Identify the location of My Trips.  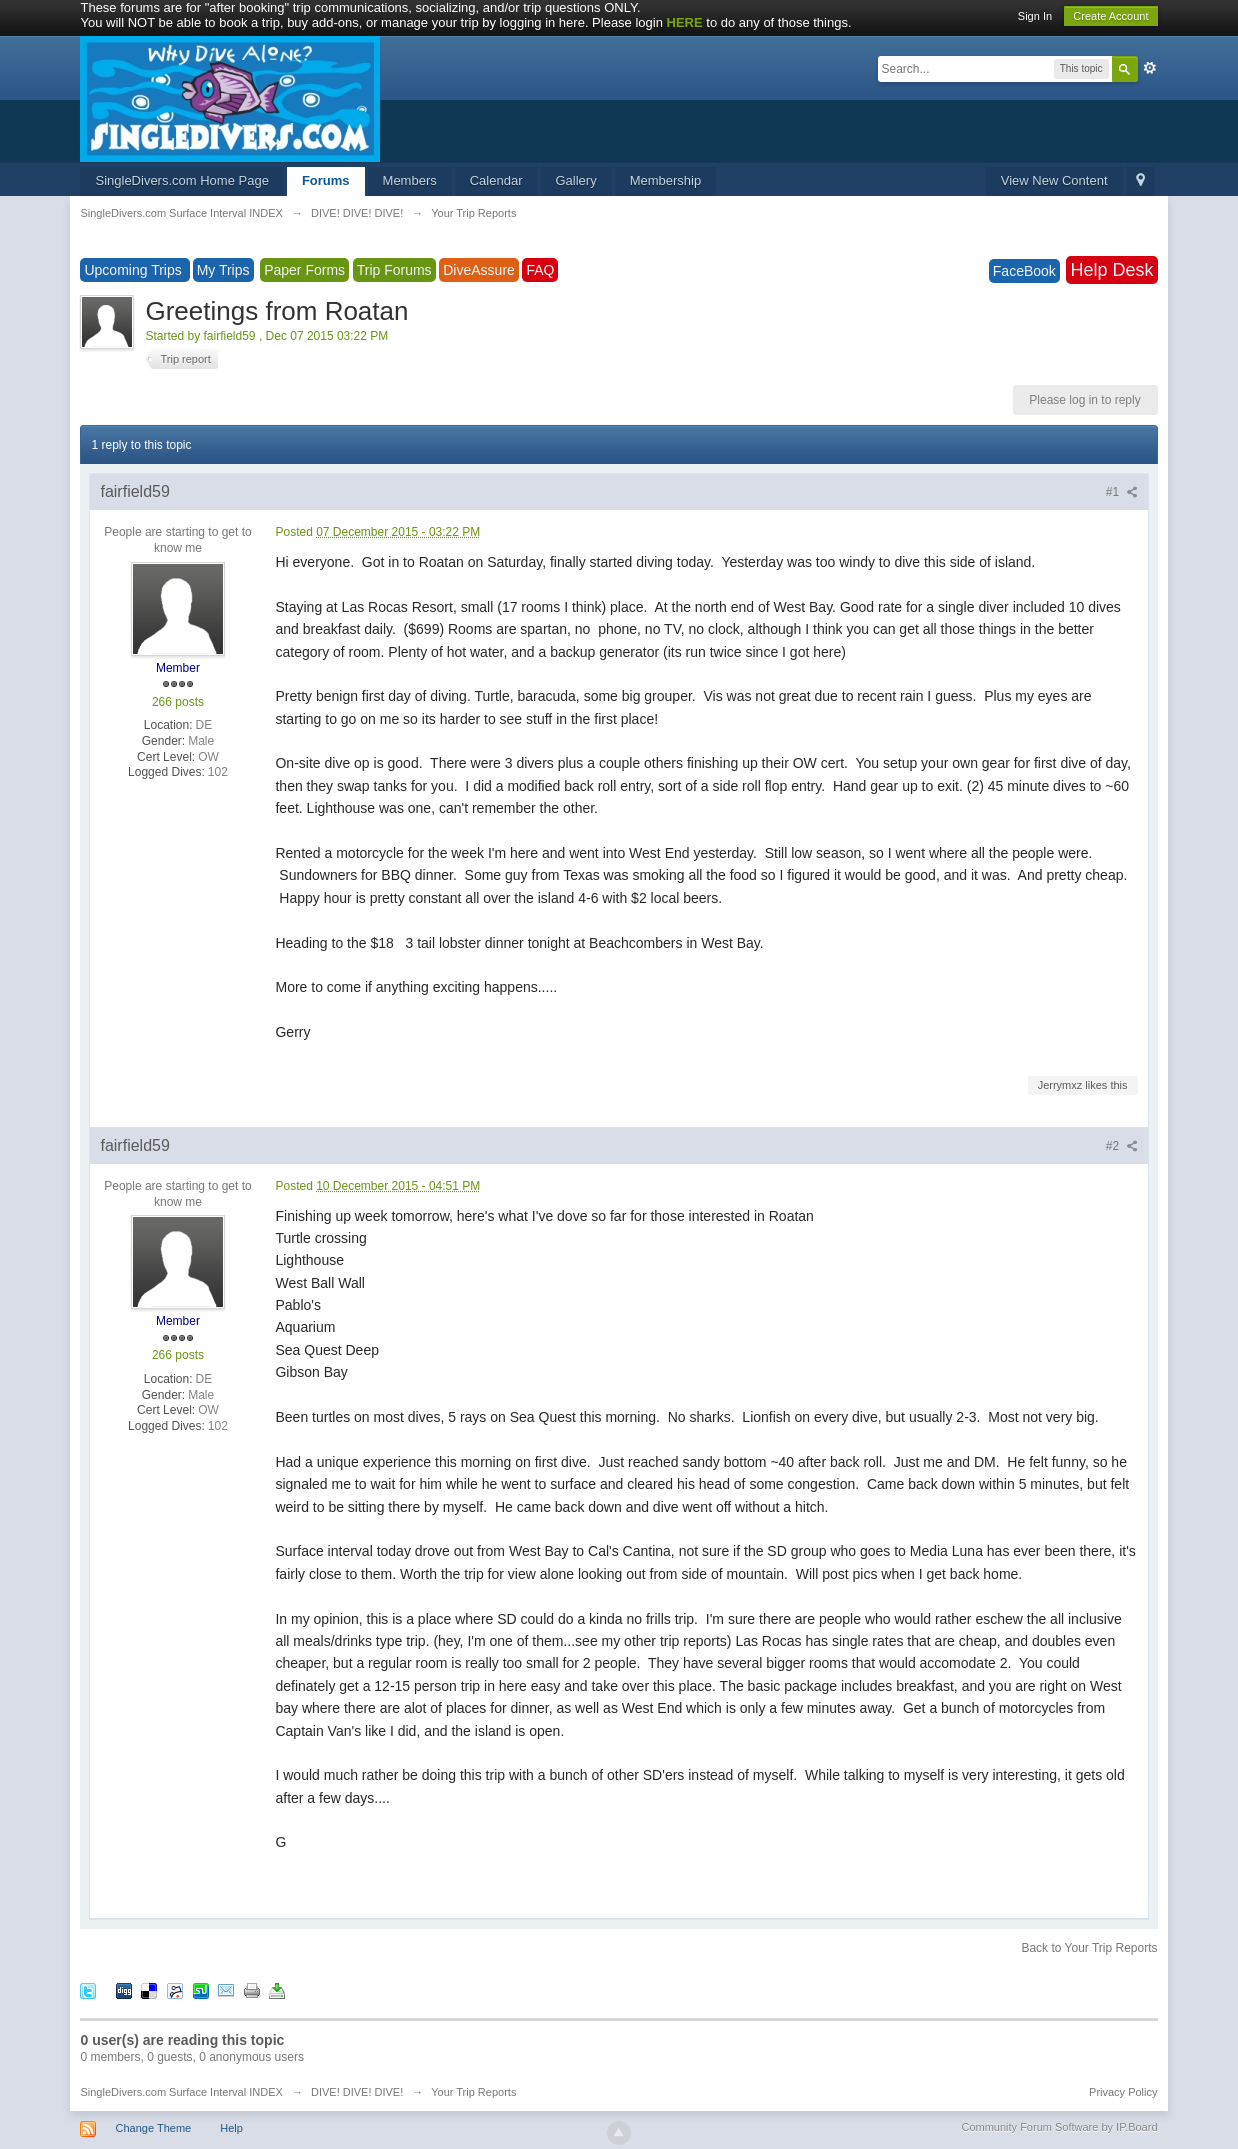
(223, 270).